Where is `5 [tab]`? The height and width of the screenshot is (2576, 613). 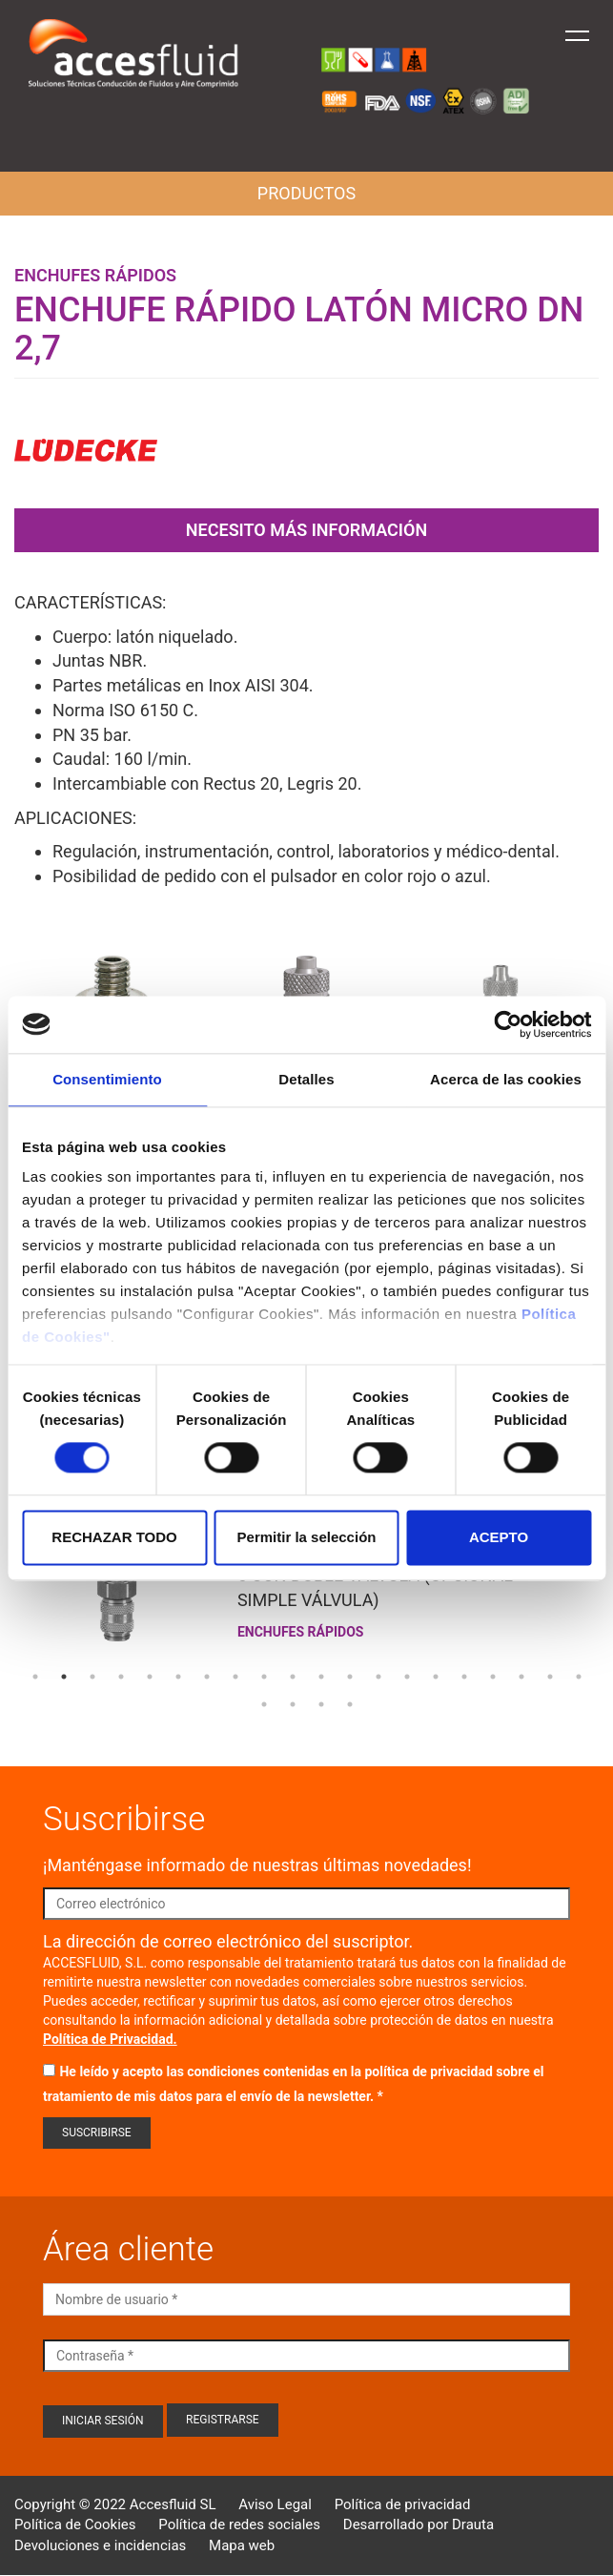
5 [tab] is located at coordinates (149, 1676).